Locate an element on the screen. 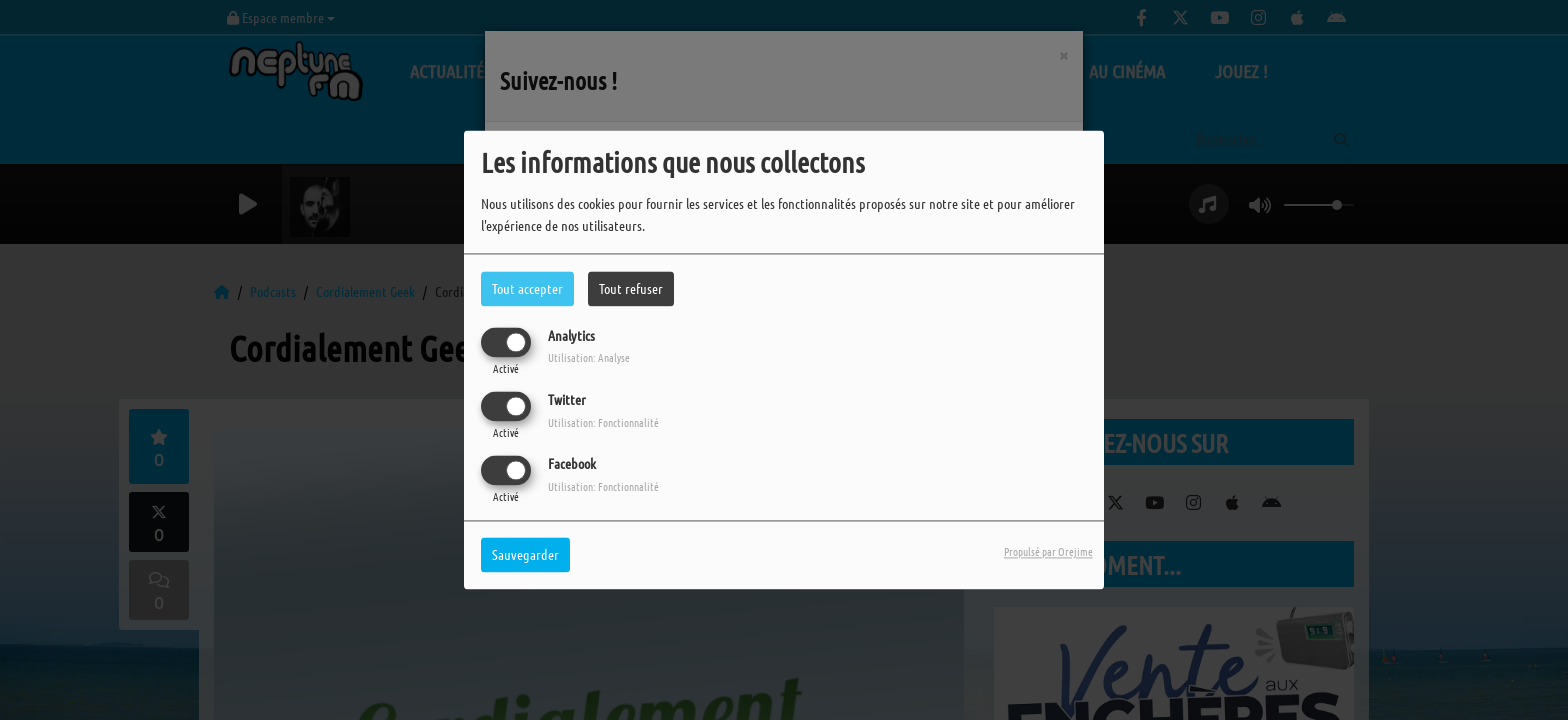 The image size is (1568, 720). Sauvegarder is located at coordinates (525, 555).